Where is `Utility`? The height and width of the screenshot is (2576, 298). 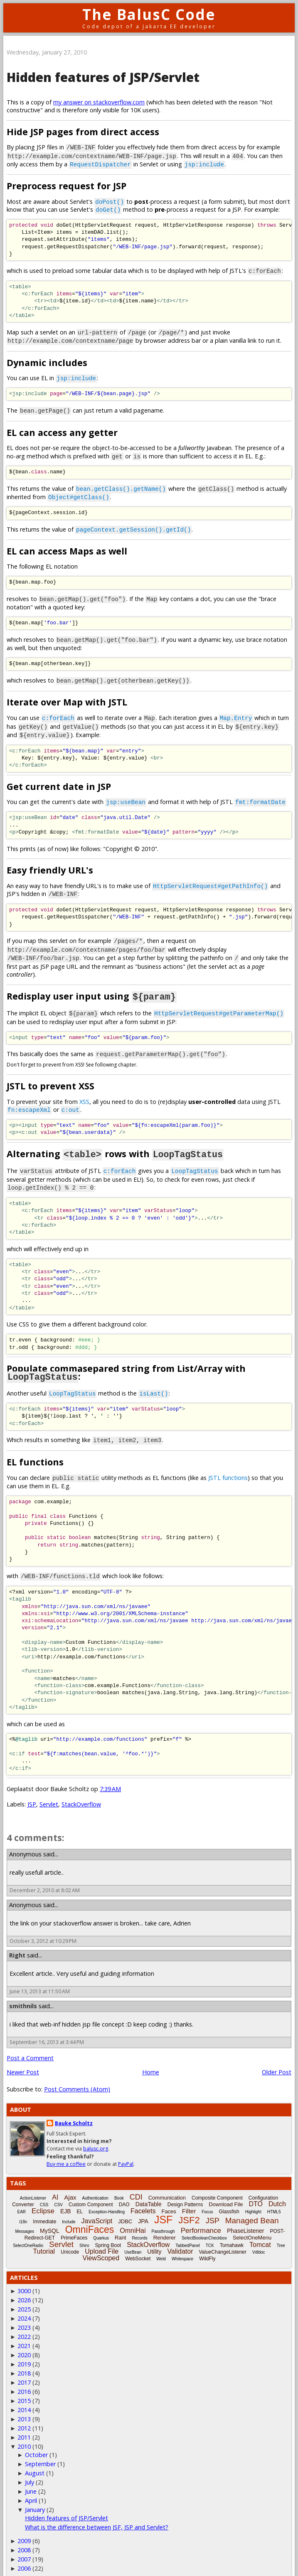
Utility is located at coordinates (154, 2240).